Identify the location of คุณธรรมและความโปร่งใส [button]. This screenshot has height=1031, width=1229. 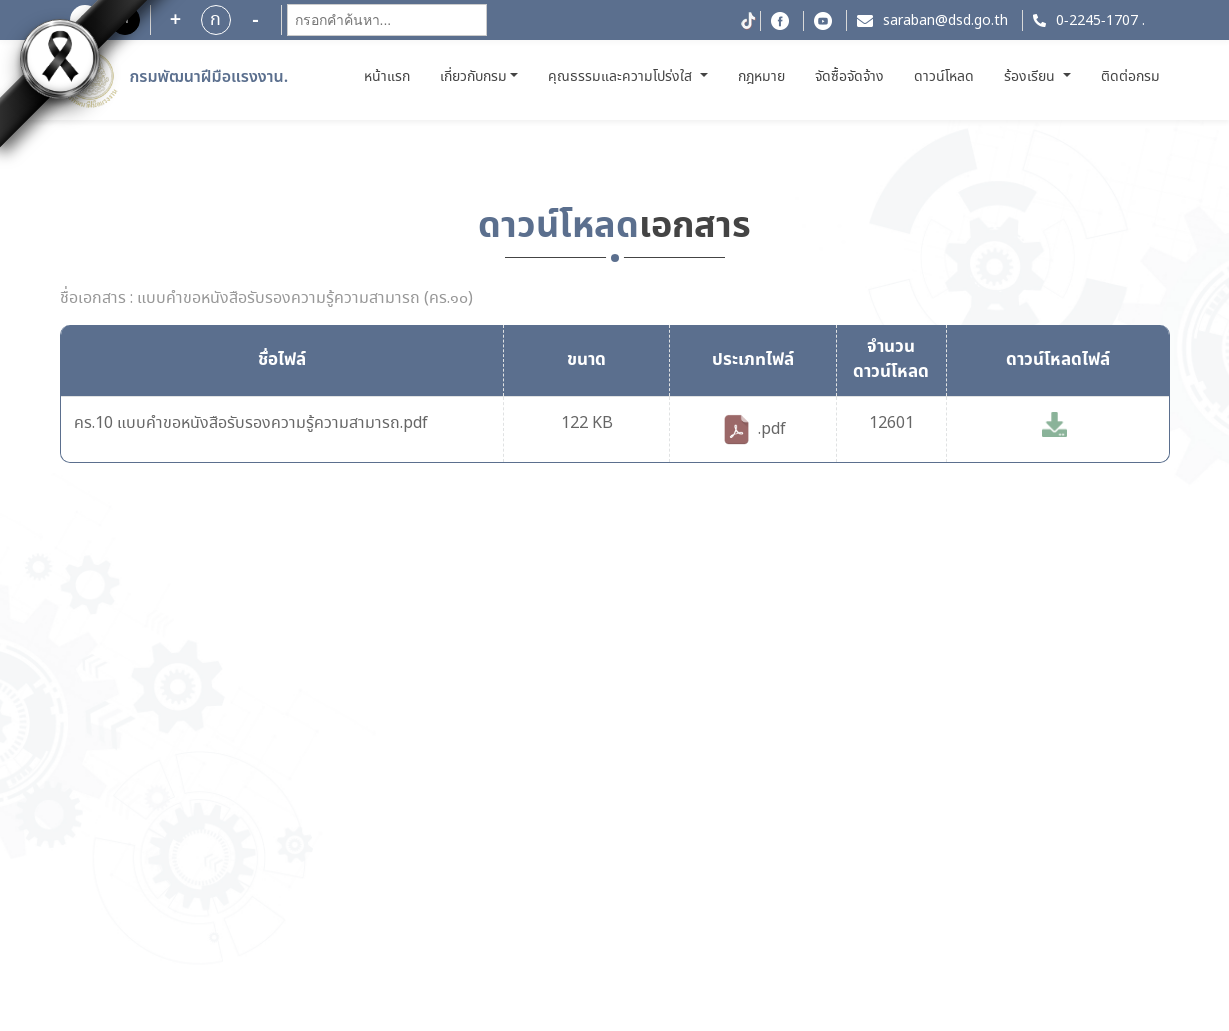
(622, 77).